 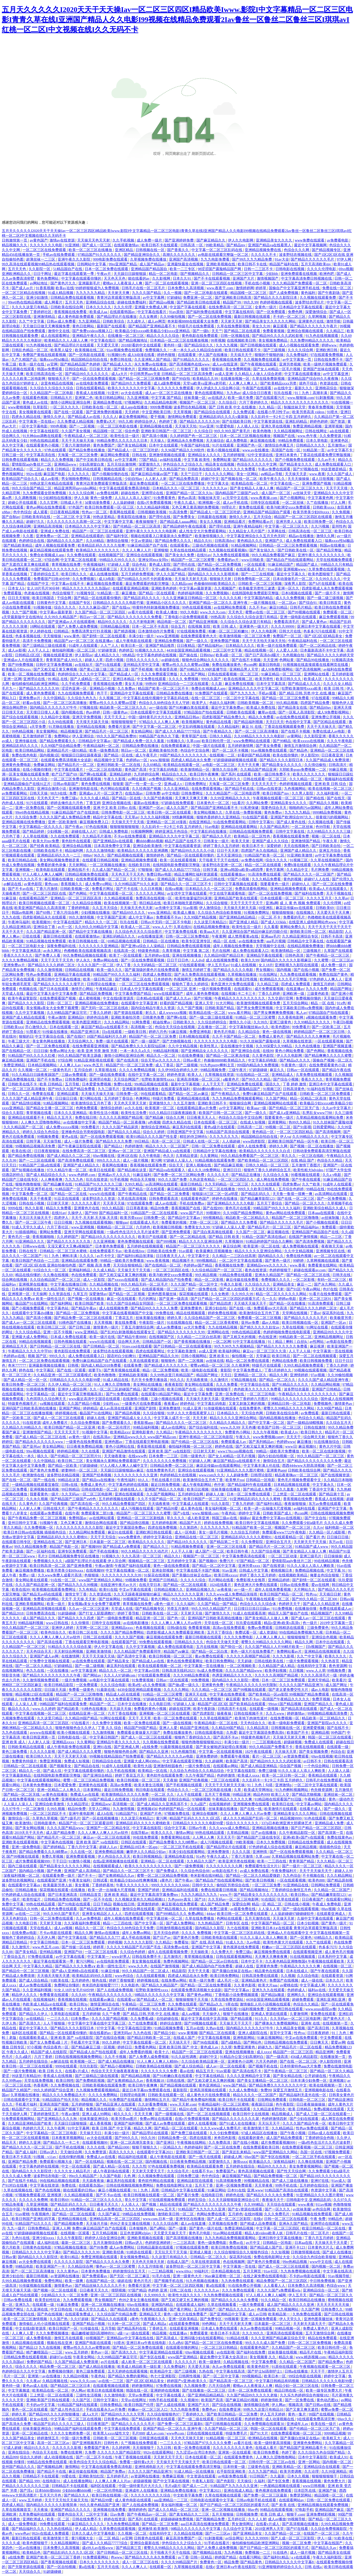 What do you see at coordinates (242, 340) in the screenshot?
I see `在线视频欧美日韩` at bounding box center [242, 340].